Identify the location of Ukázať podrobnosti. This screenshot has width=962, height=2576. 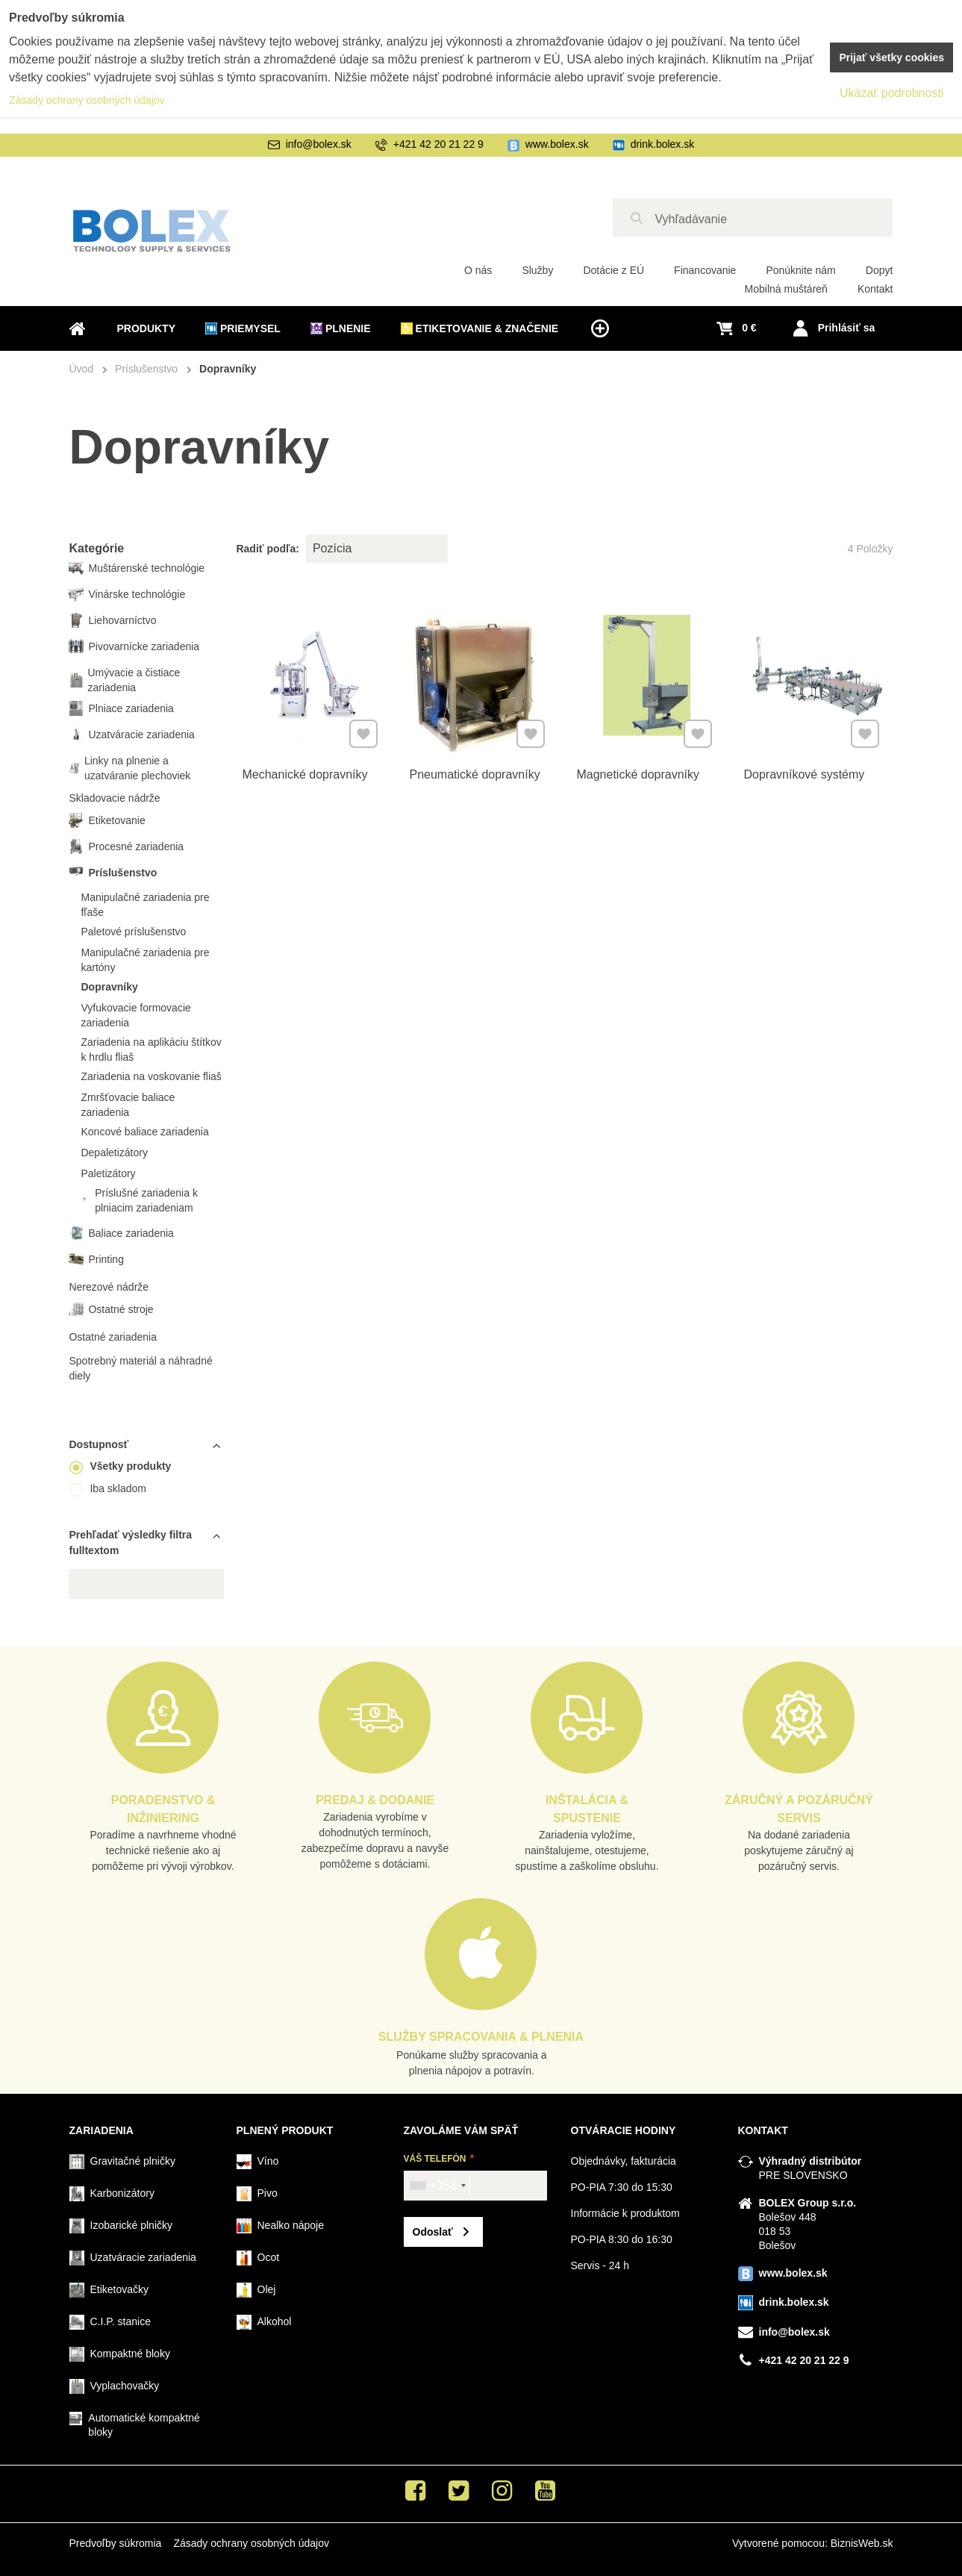
(891, 93).